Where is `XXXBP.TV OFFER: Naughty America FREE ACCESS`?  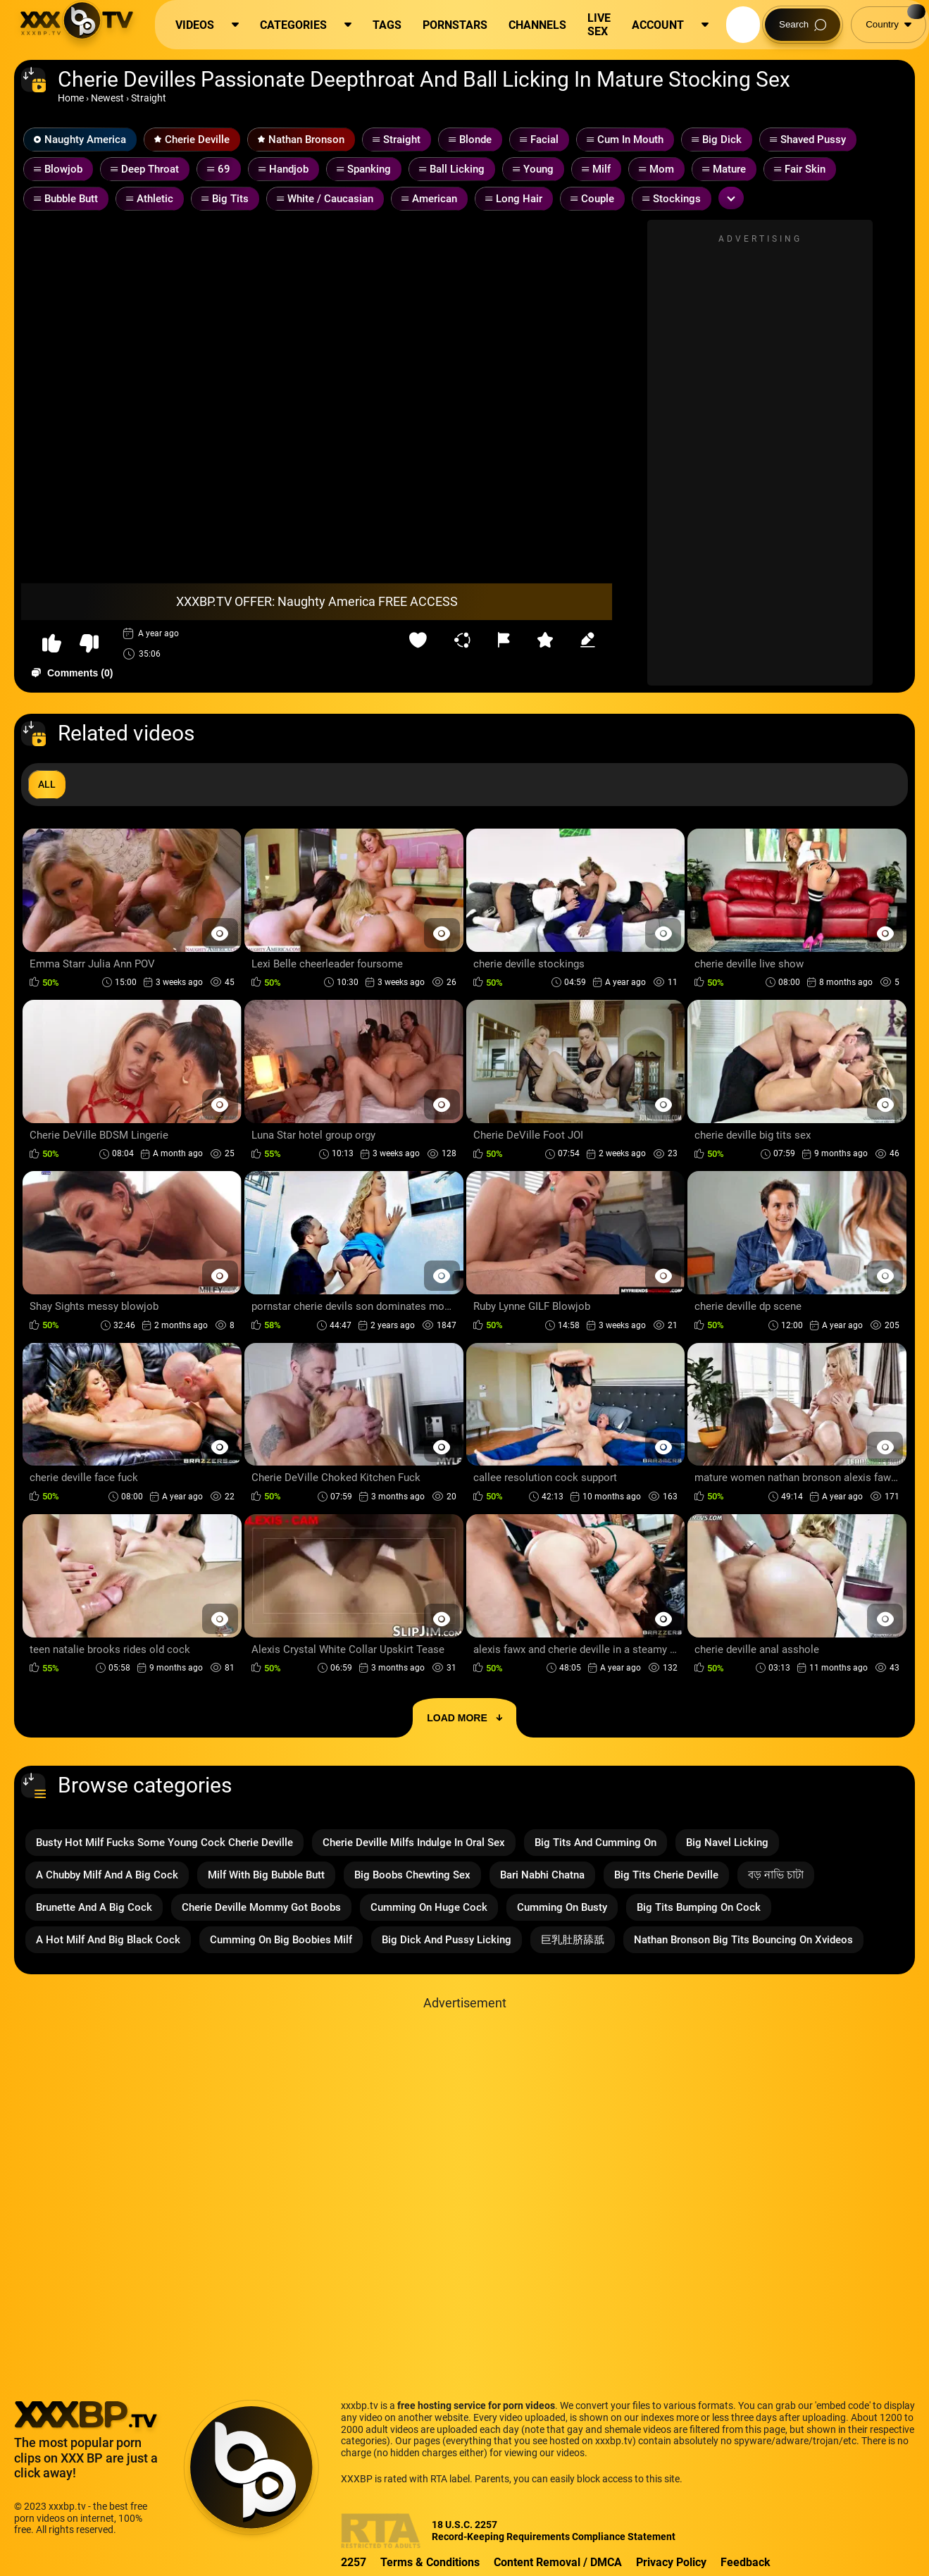
XXXBP.TV OFFER: Naughty America FREE ACCESS is located at coordinates (317, 601).